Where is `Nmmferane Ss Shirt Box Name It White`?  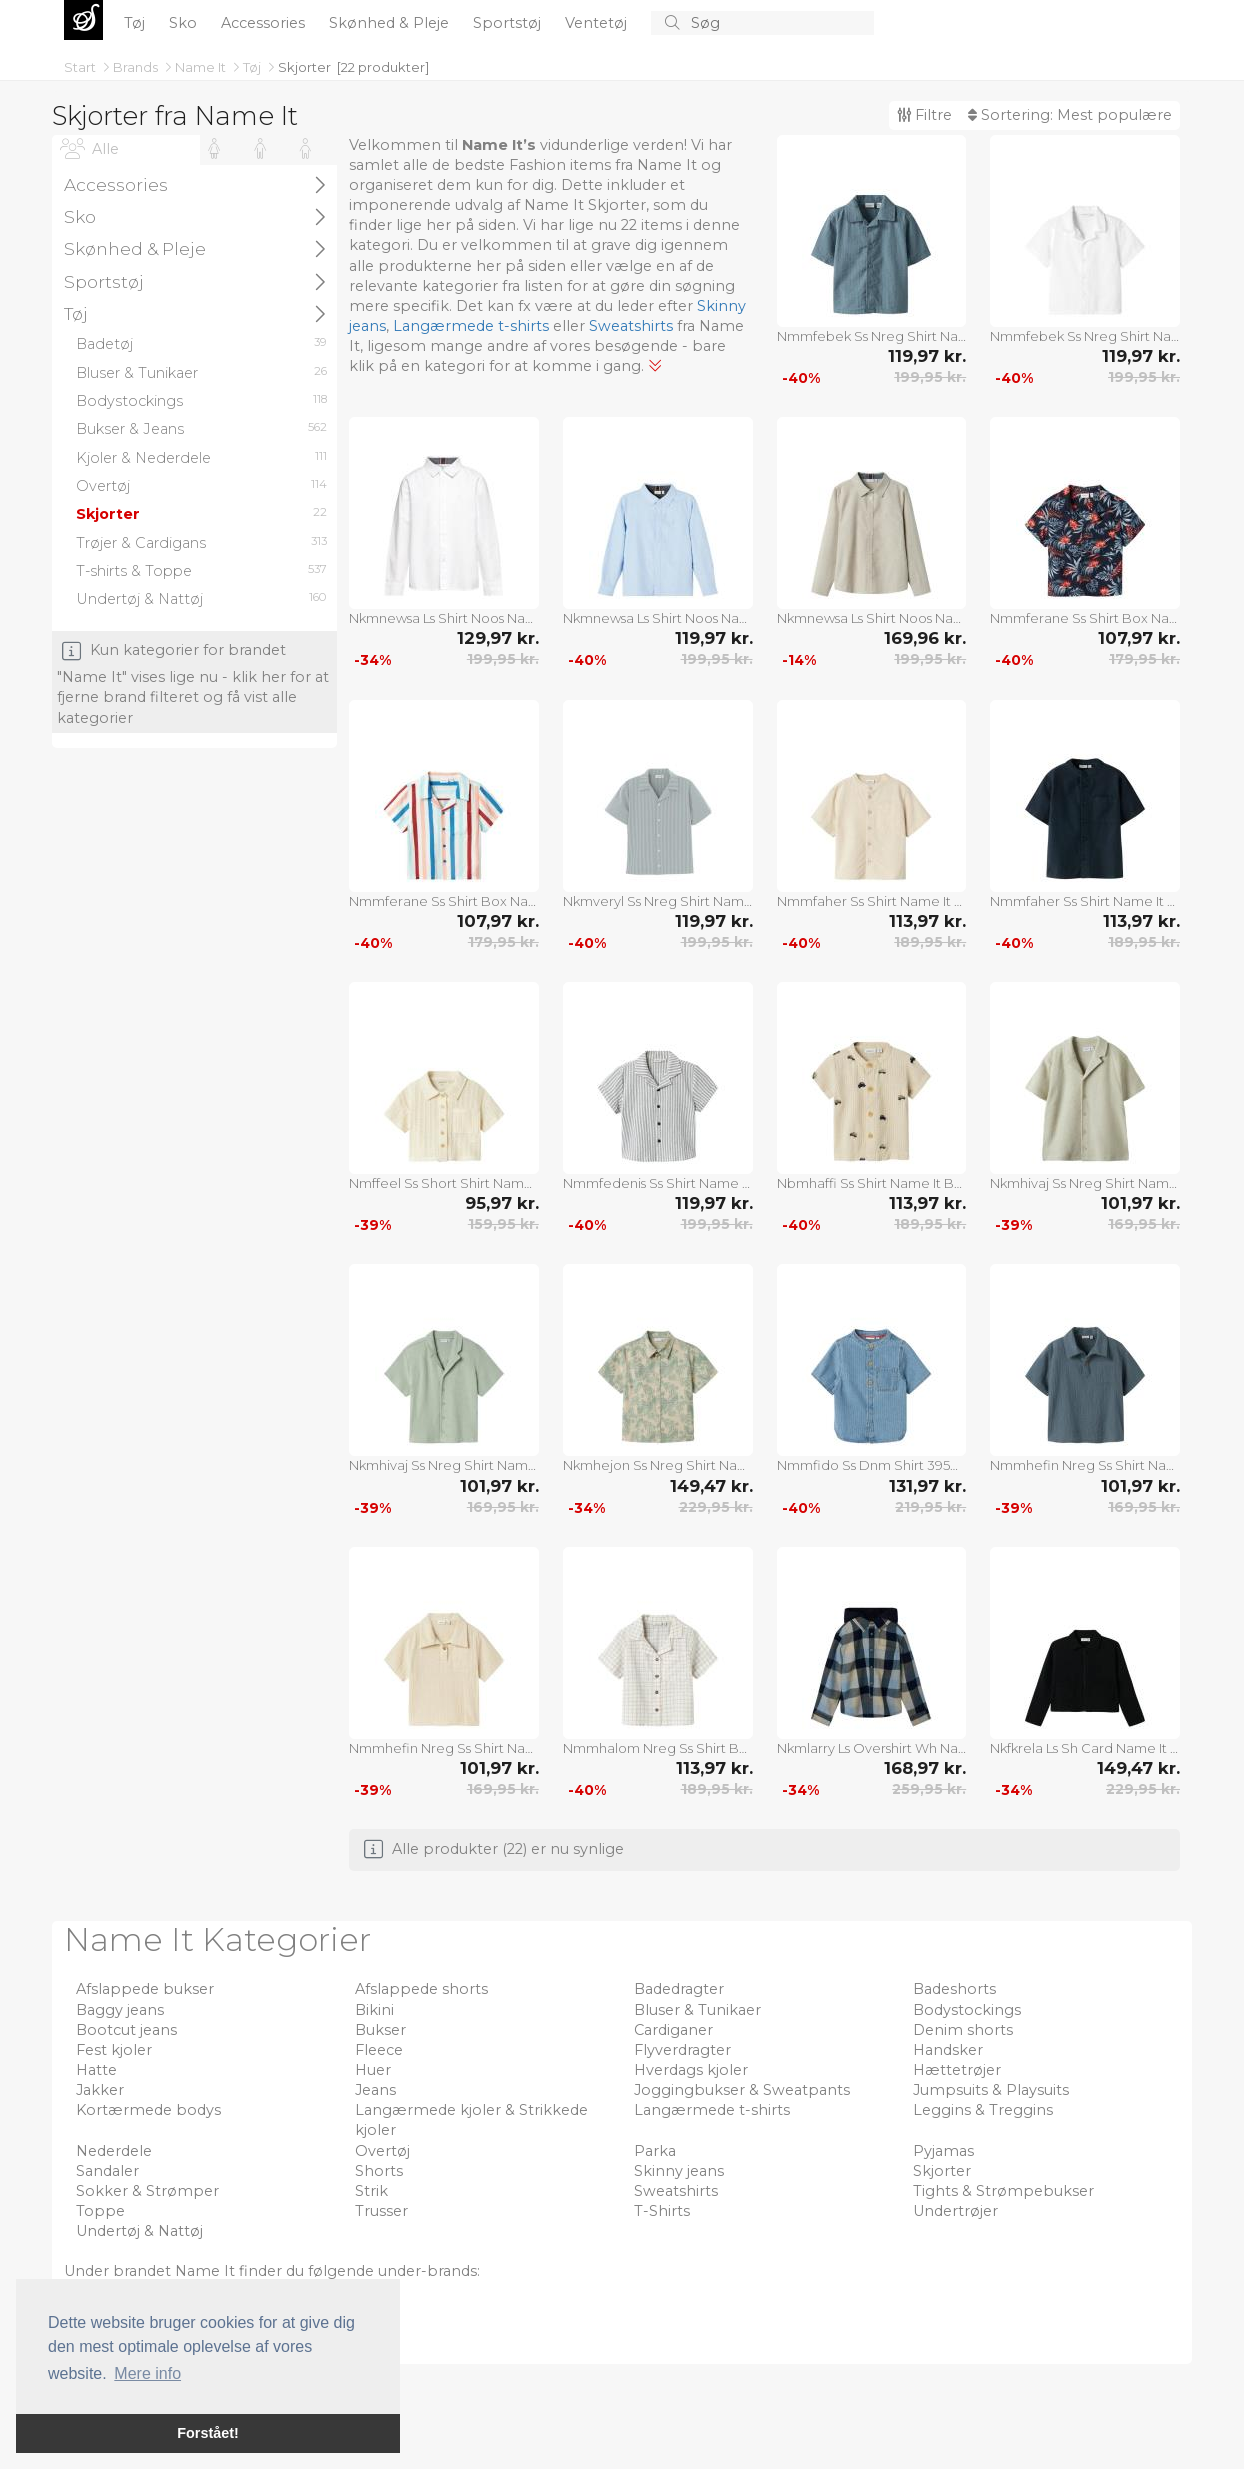 Nmmferane Ss Shirt Box Name It White is located at coordinates (444, 901).